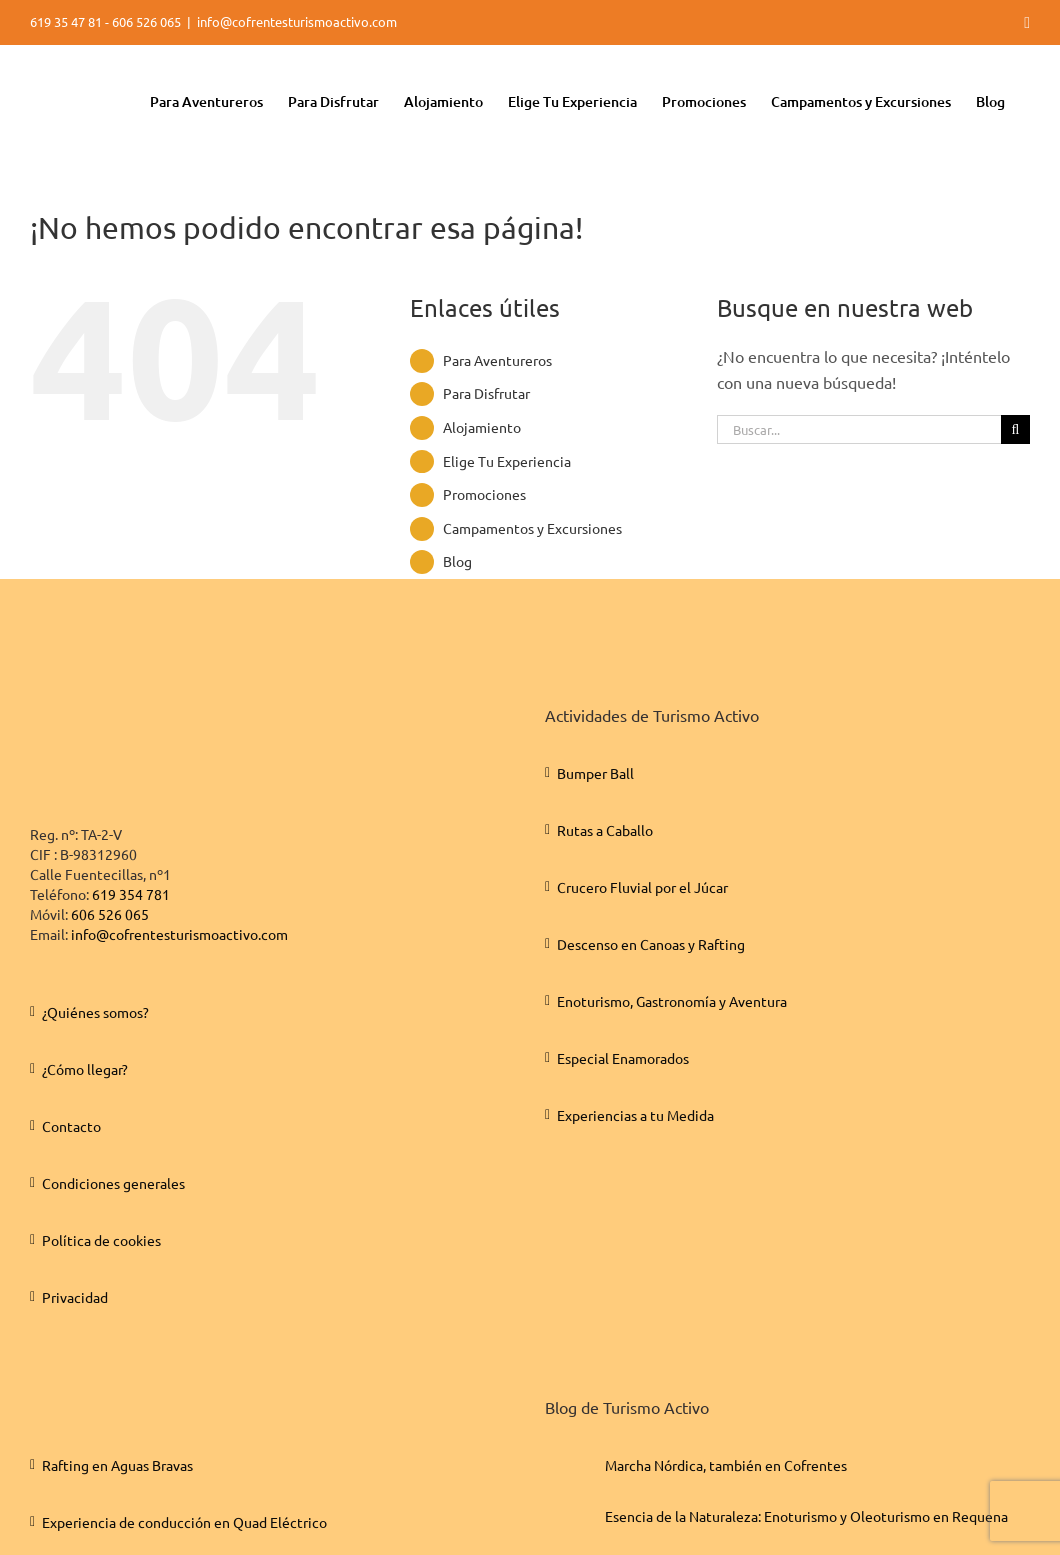 The width and height of the screenshot is (1060, 1555). I want to click on info@cofrentesturismoactivo.com, so click(297, 21).